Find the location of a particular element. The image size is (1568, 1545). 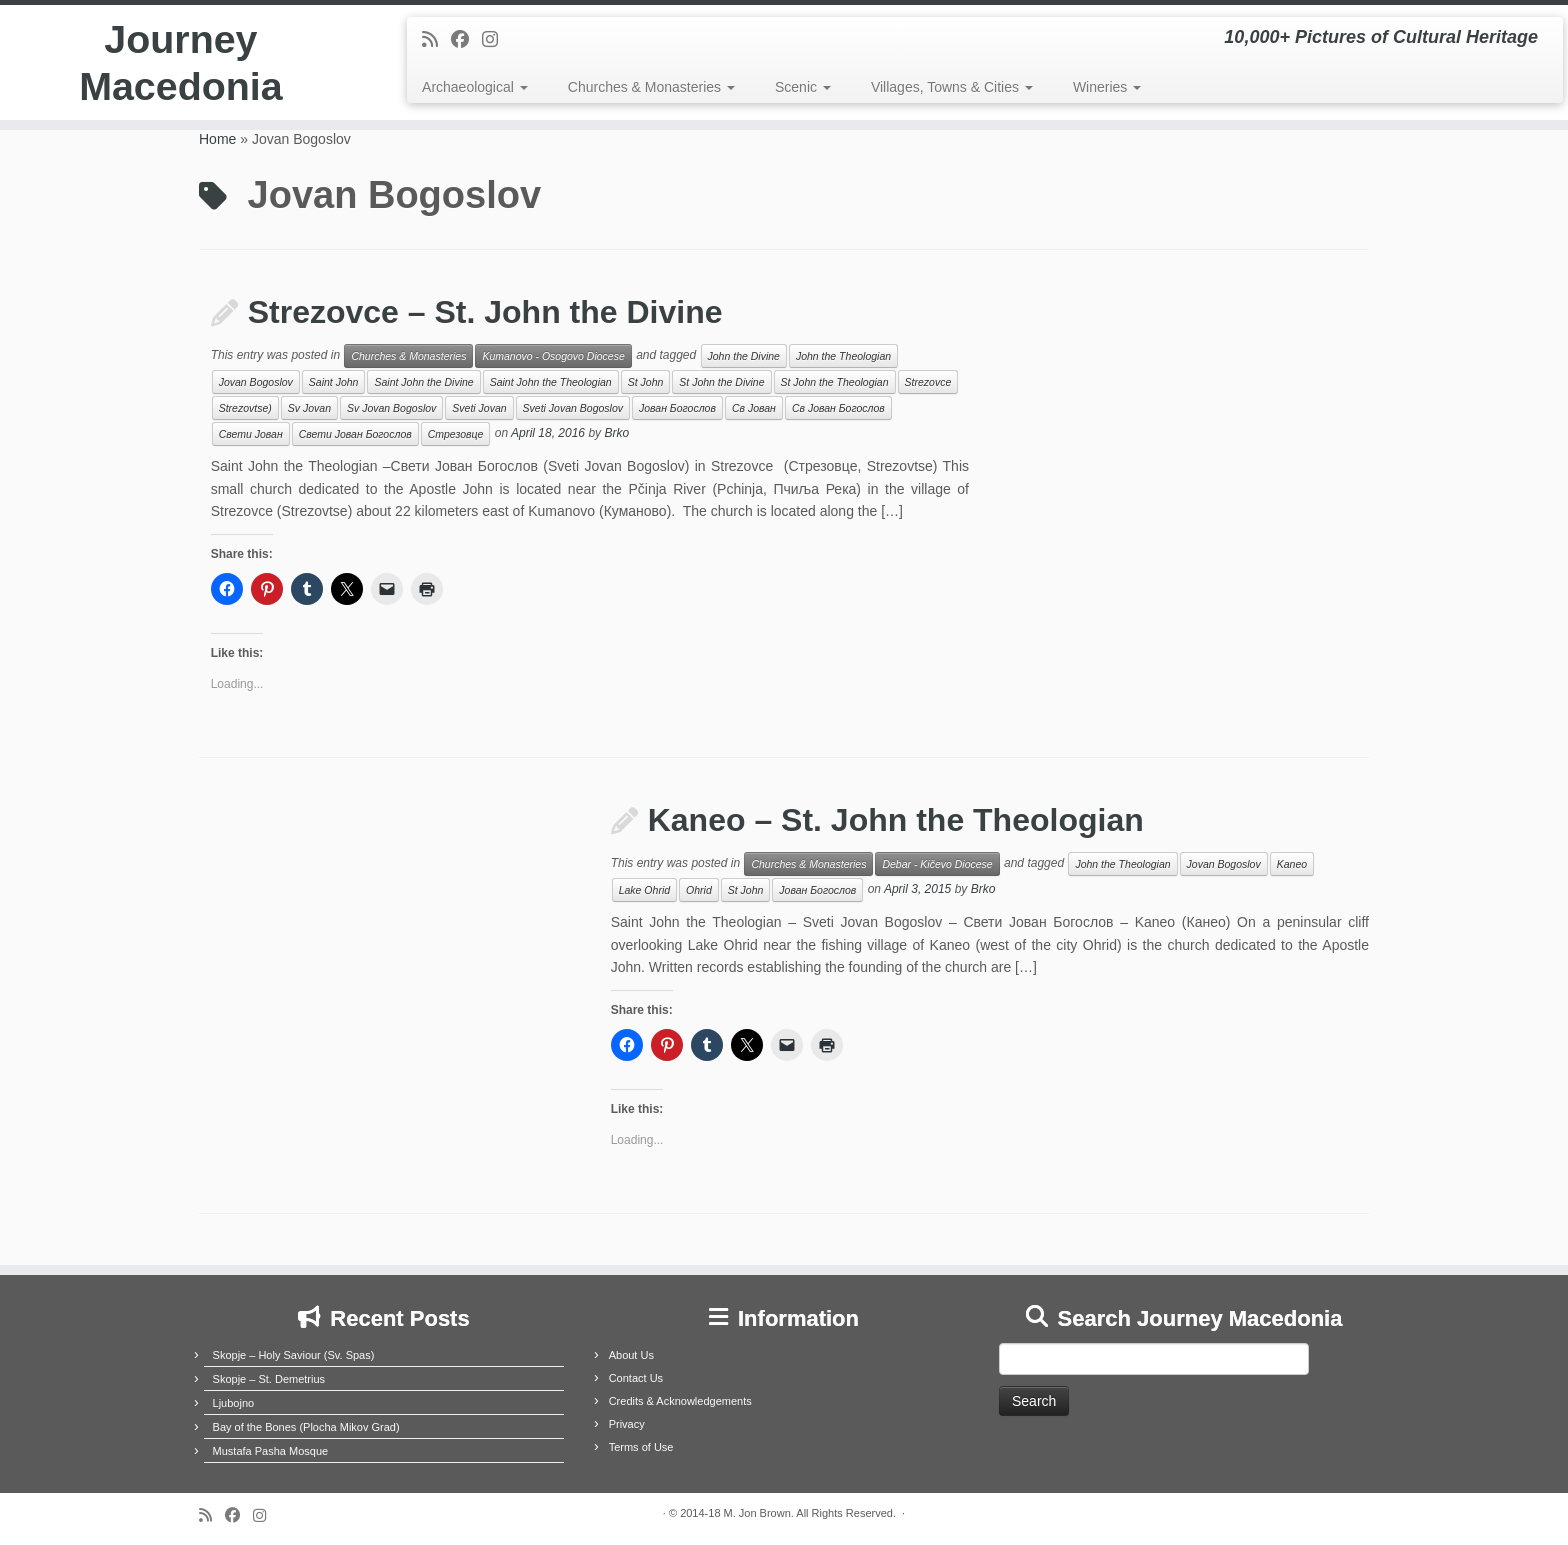

Saint John the Divine is located at coordinates (423, 382).